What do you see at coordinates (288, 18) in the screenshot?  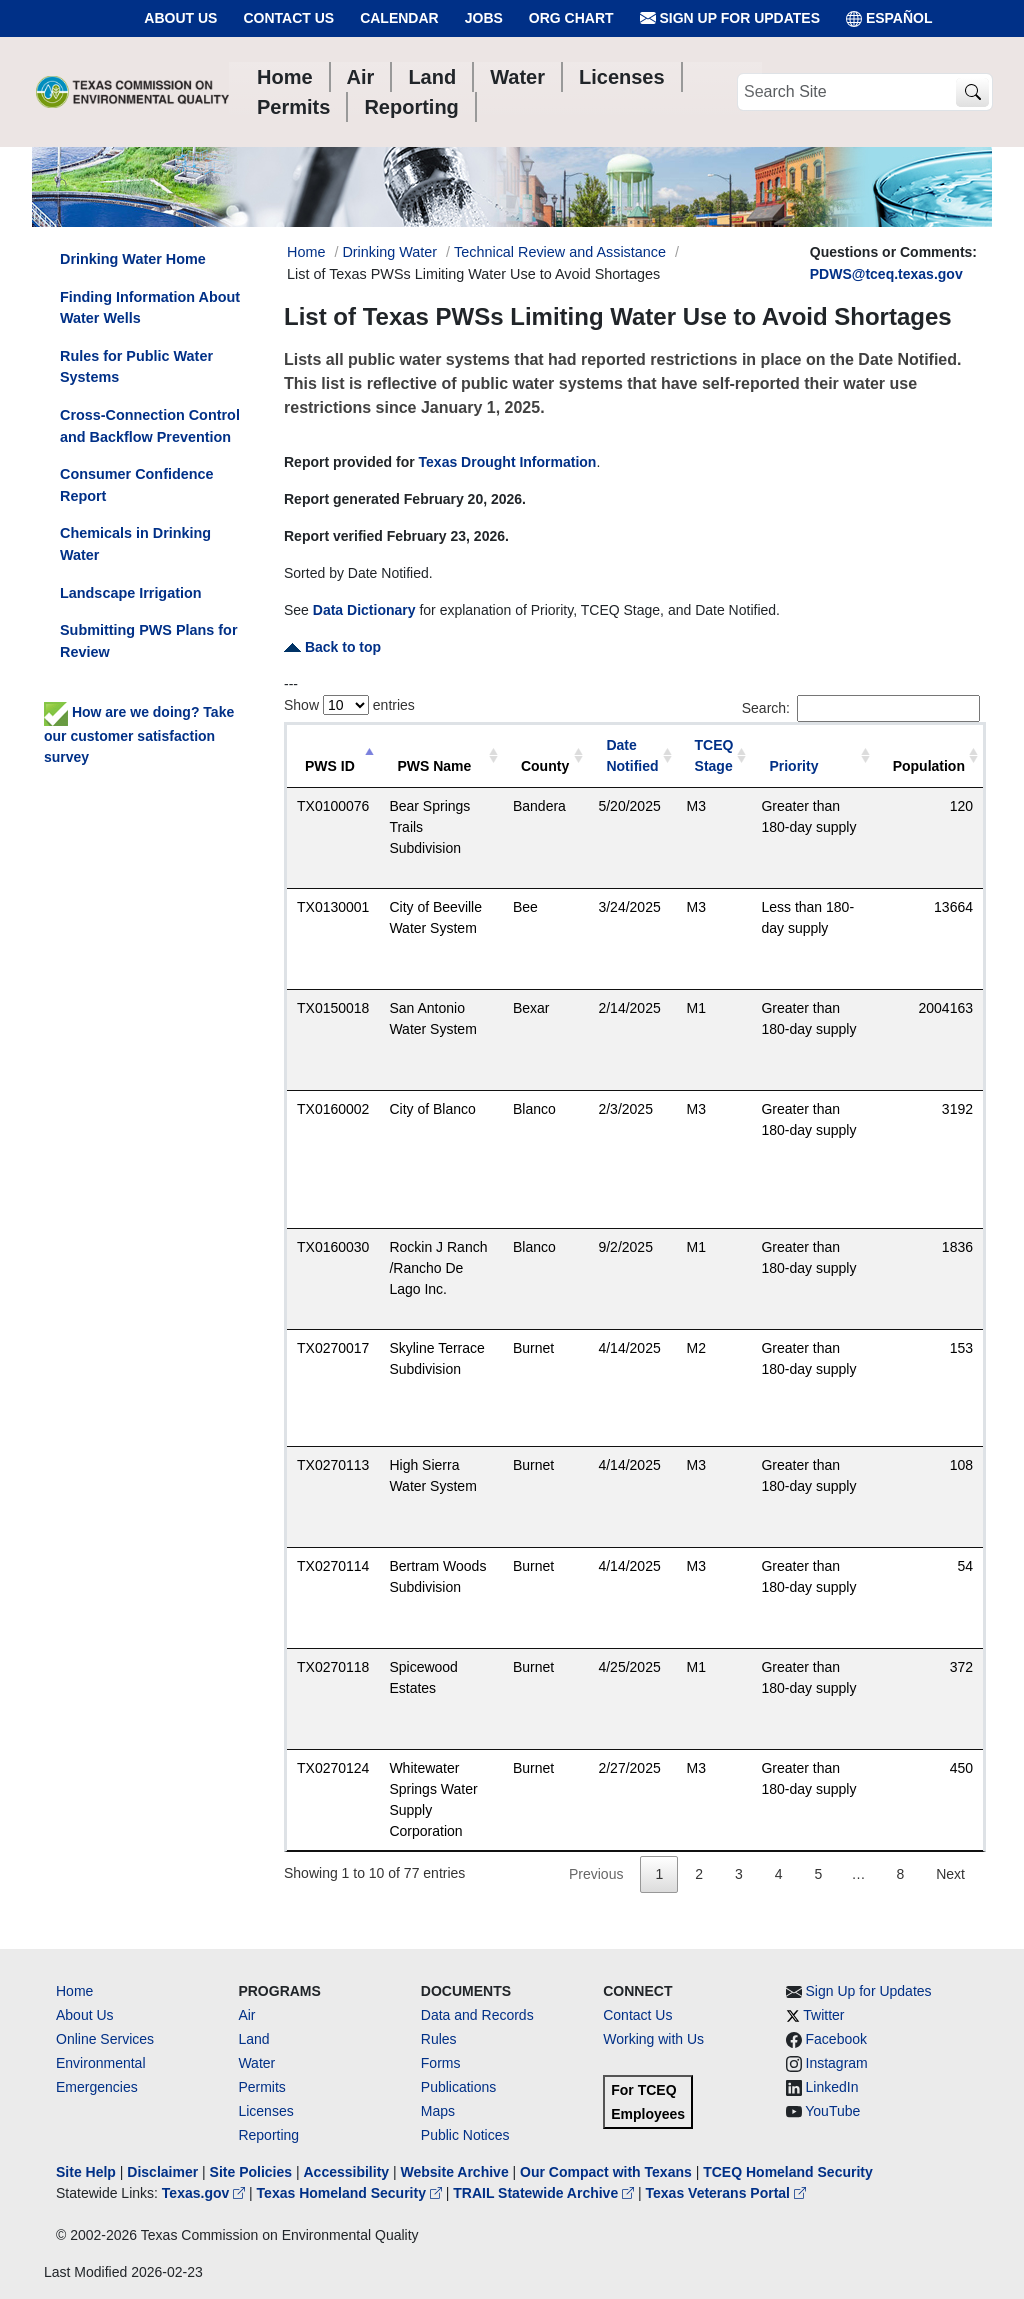 I see `Contact Us` at bounding box center [288, 18].